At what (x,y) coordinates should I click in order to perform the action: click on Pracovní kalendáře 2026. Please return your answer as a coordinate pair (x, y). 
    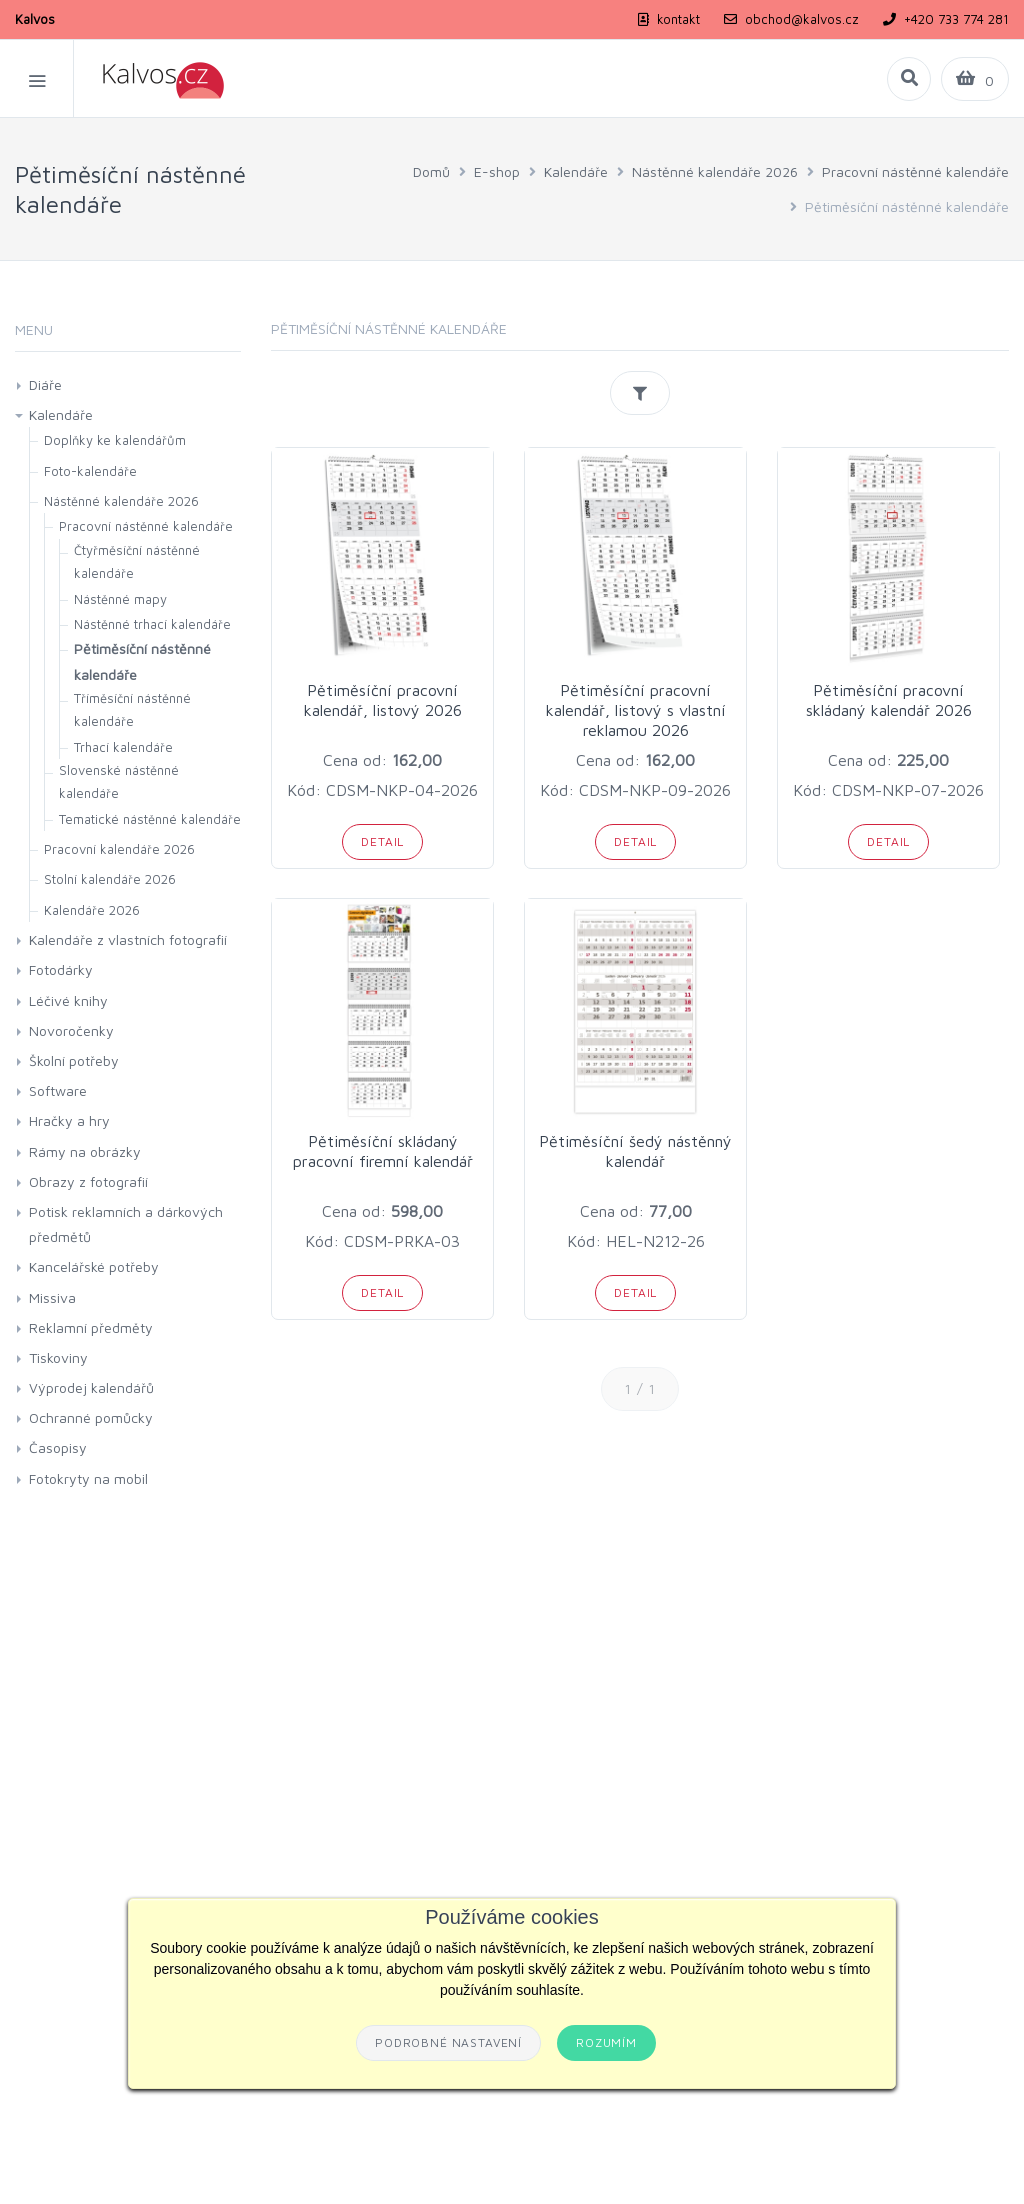
    Looking at the image, I should click on (119, 849).